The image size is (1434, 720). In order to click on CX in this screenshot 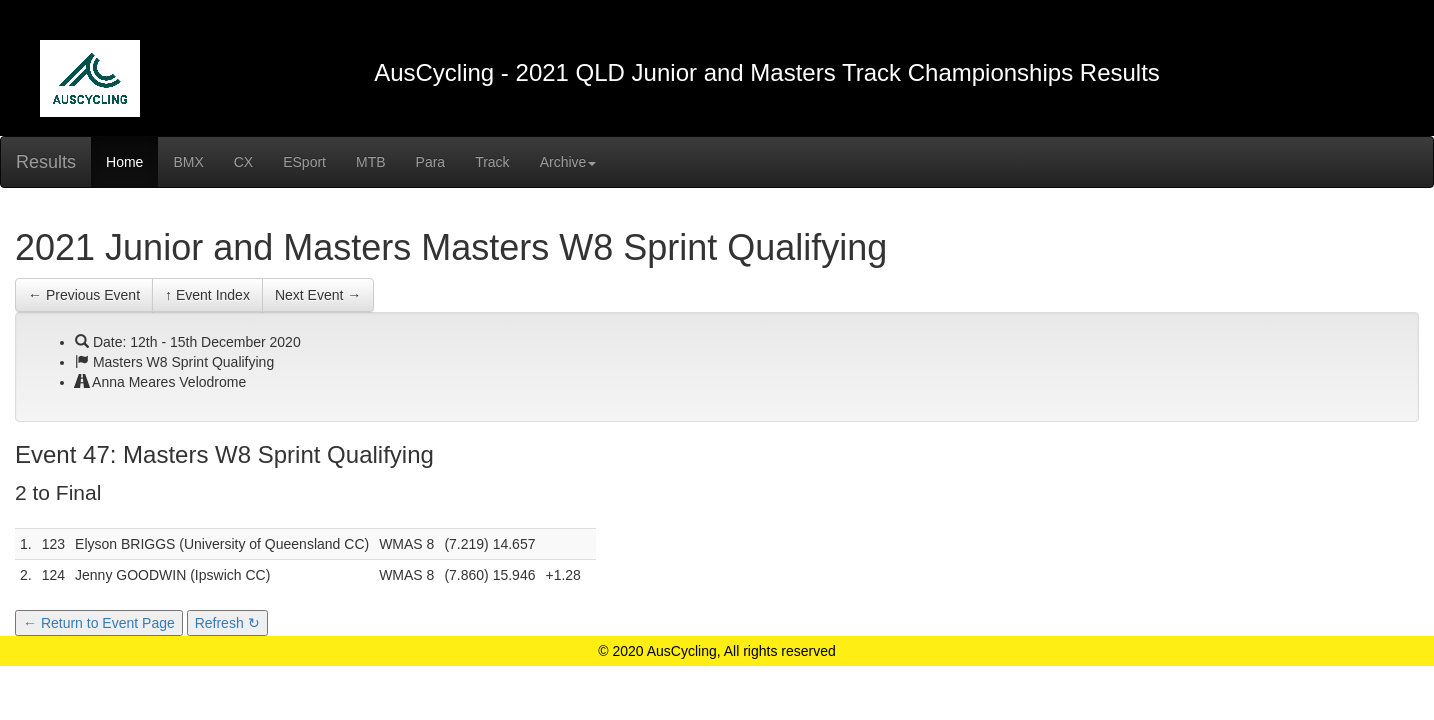, I will do `click(243, 162)`.